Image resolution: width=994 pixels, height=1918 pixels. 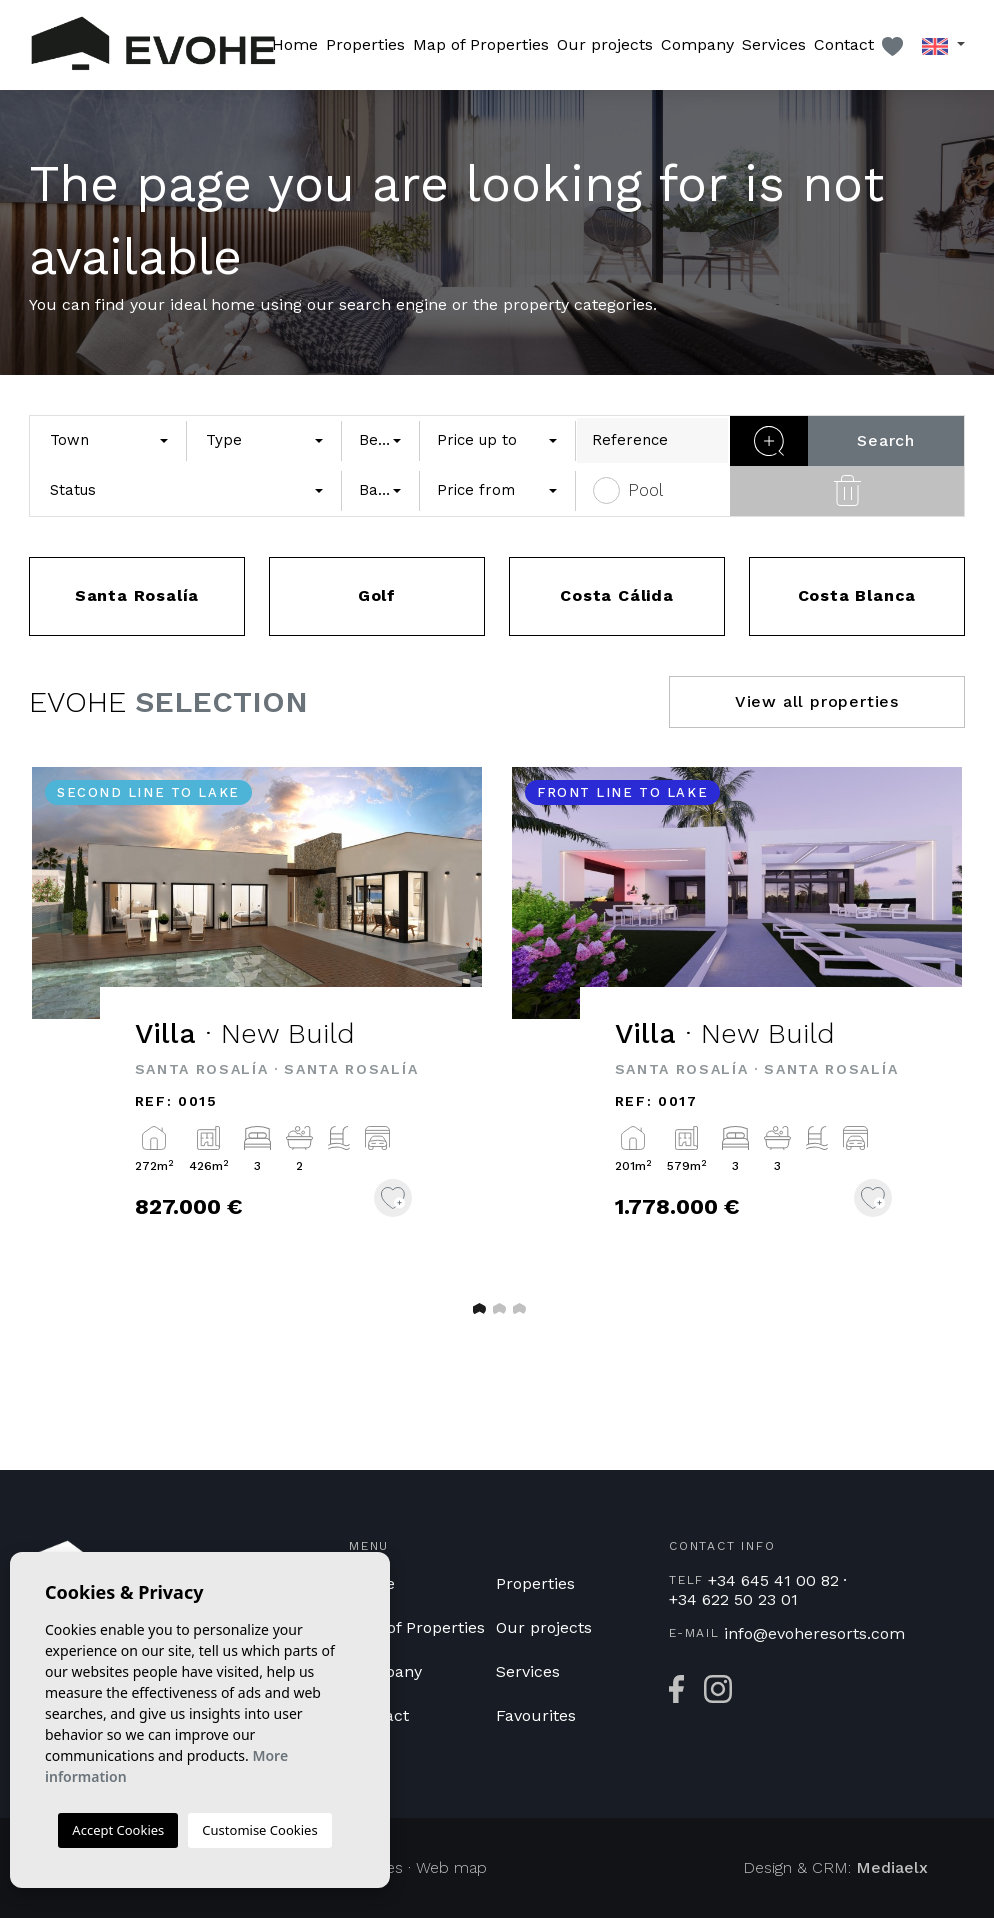 What do you see at coordinates (365, 44) in the screenshot?
I see `Properties [button]` at bounding box center [365, 44].